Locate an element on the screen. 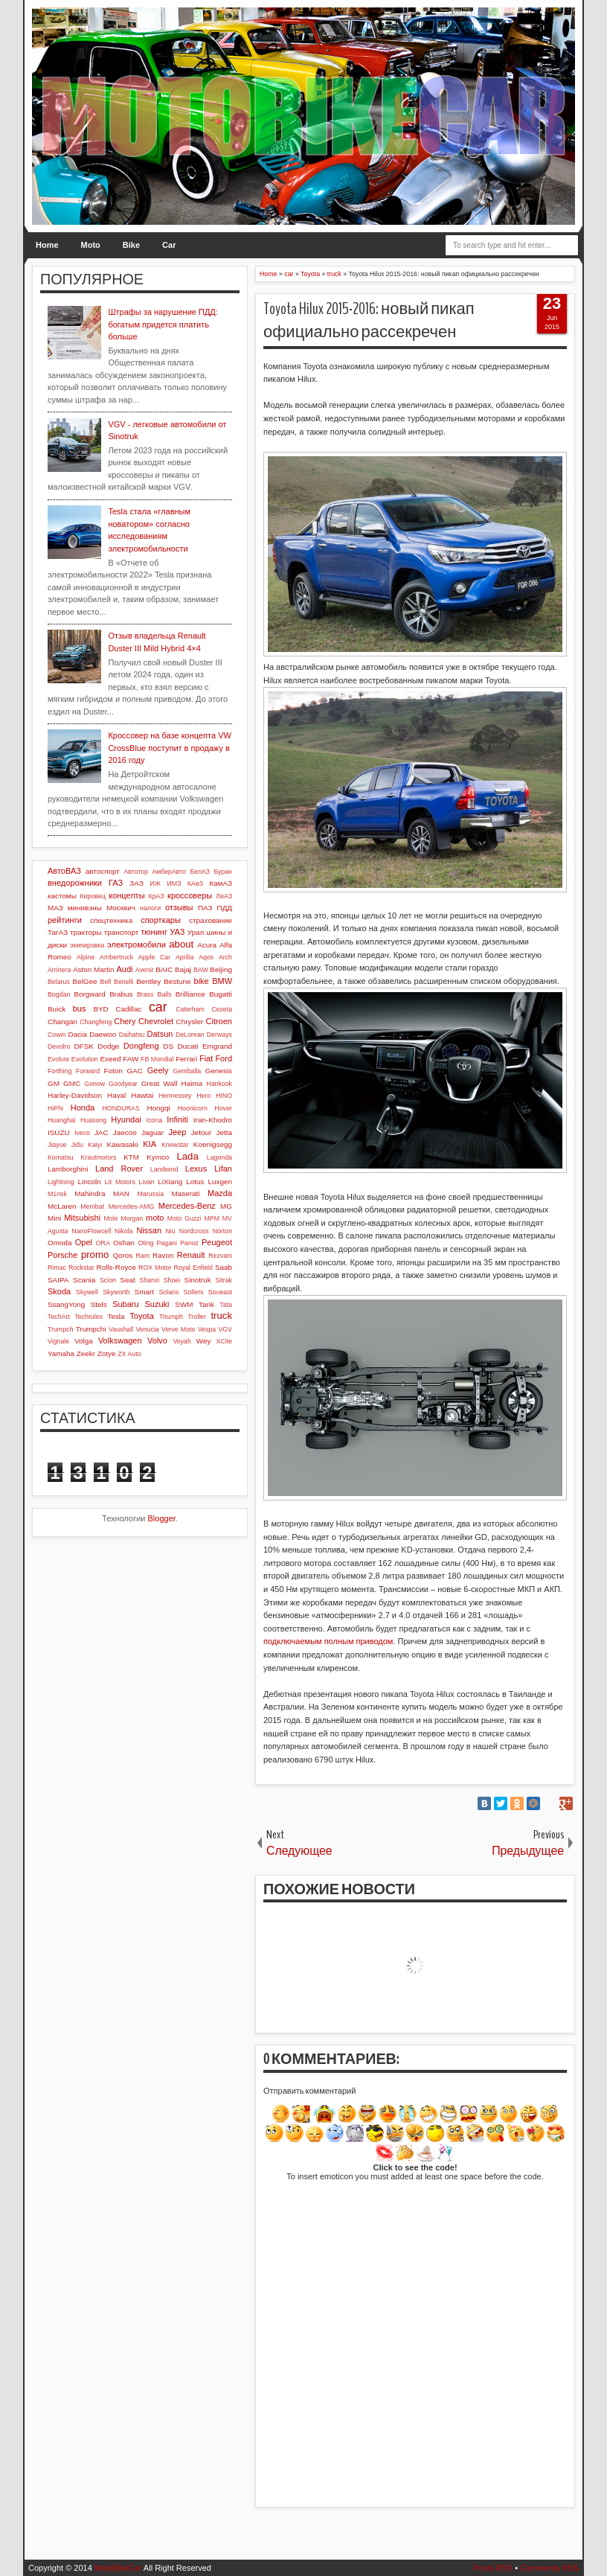 Image resolution: width=607 pixels, height=2576 pixels. Volkswagen is located at coordinates (120, 1340).